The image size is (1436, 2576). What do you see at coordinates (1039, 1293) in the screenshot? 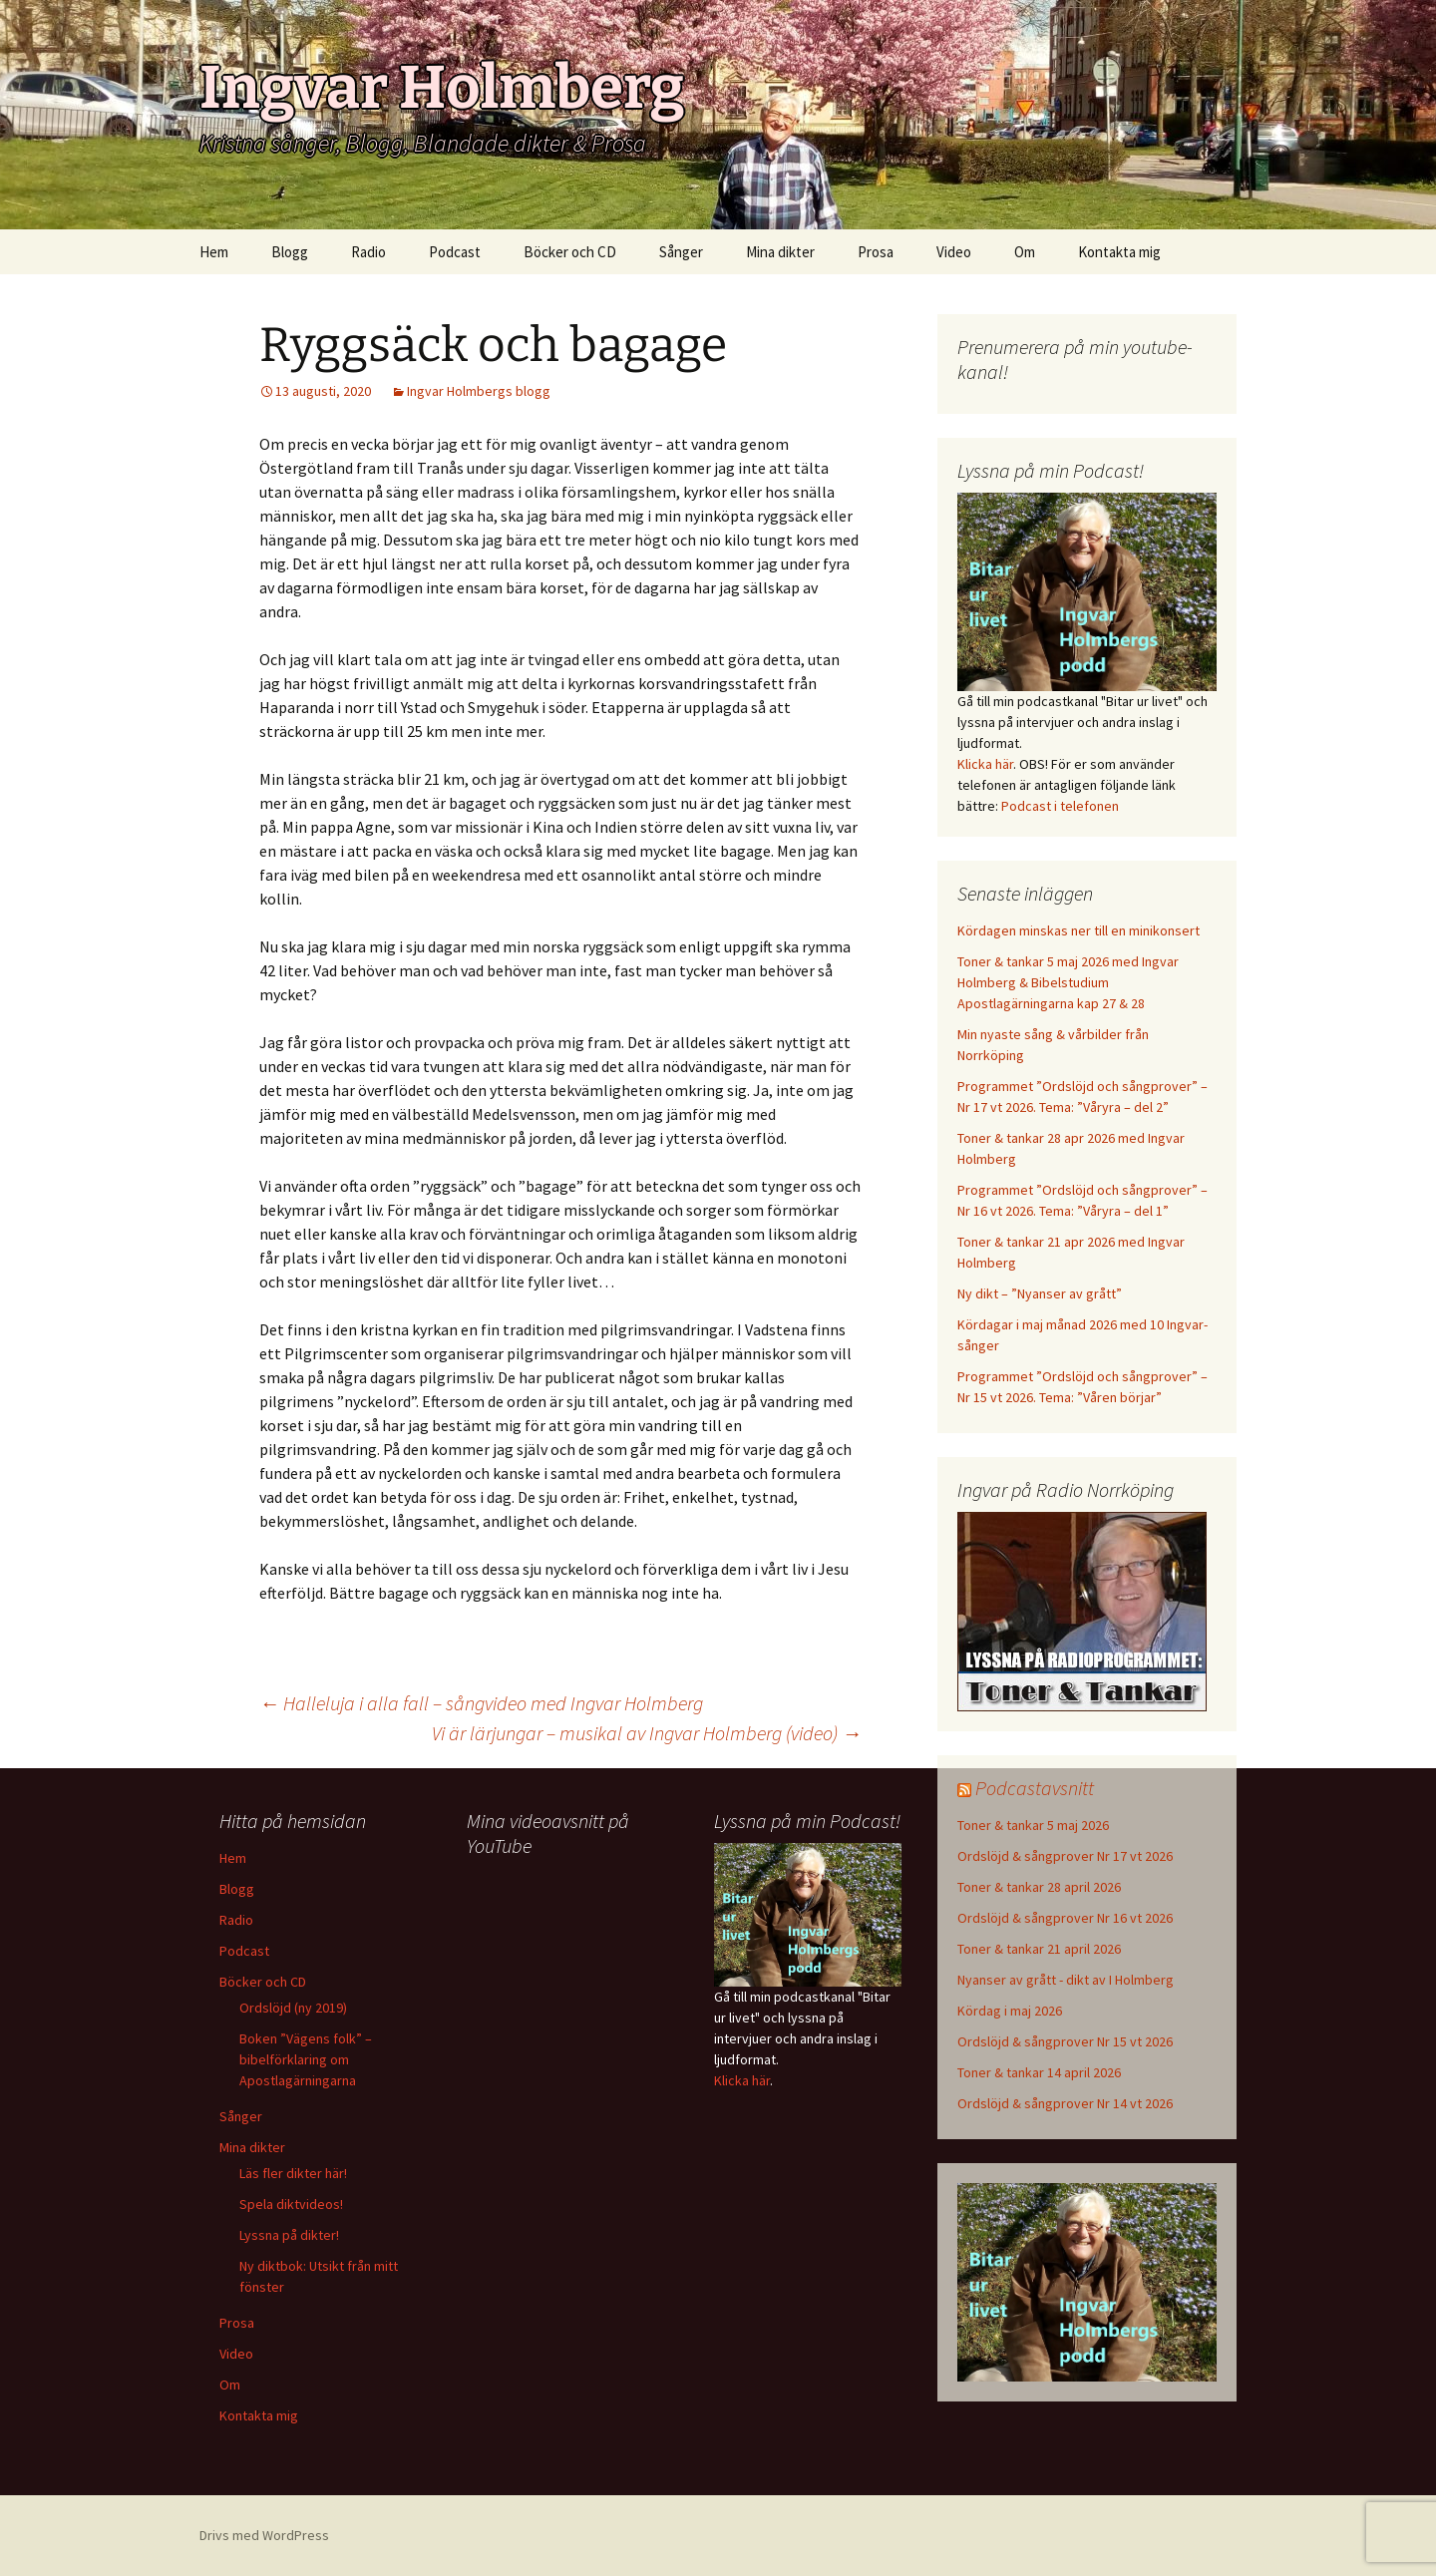
I see `Ny dikt – ”Nyanser av grått”` at bounding box center [1039, 1293].